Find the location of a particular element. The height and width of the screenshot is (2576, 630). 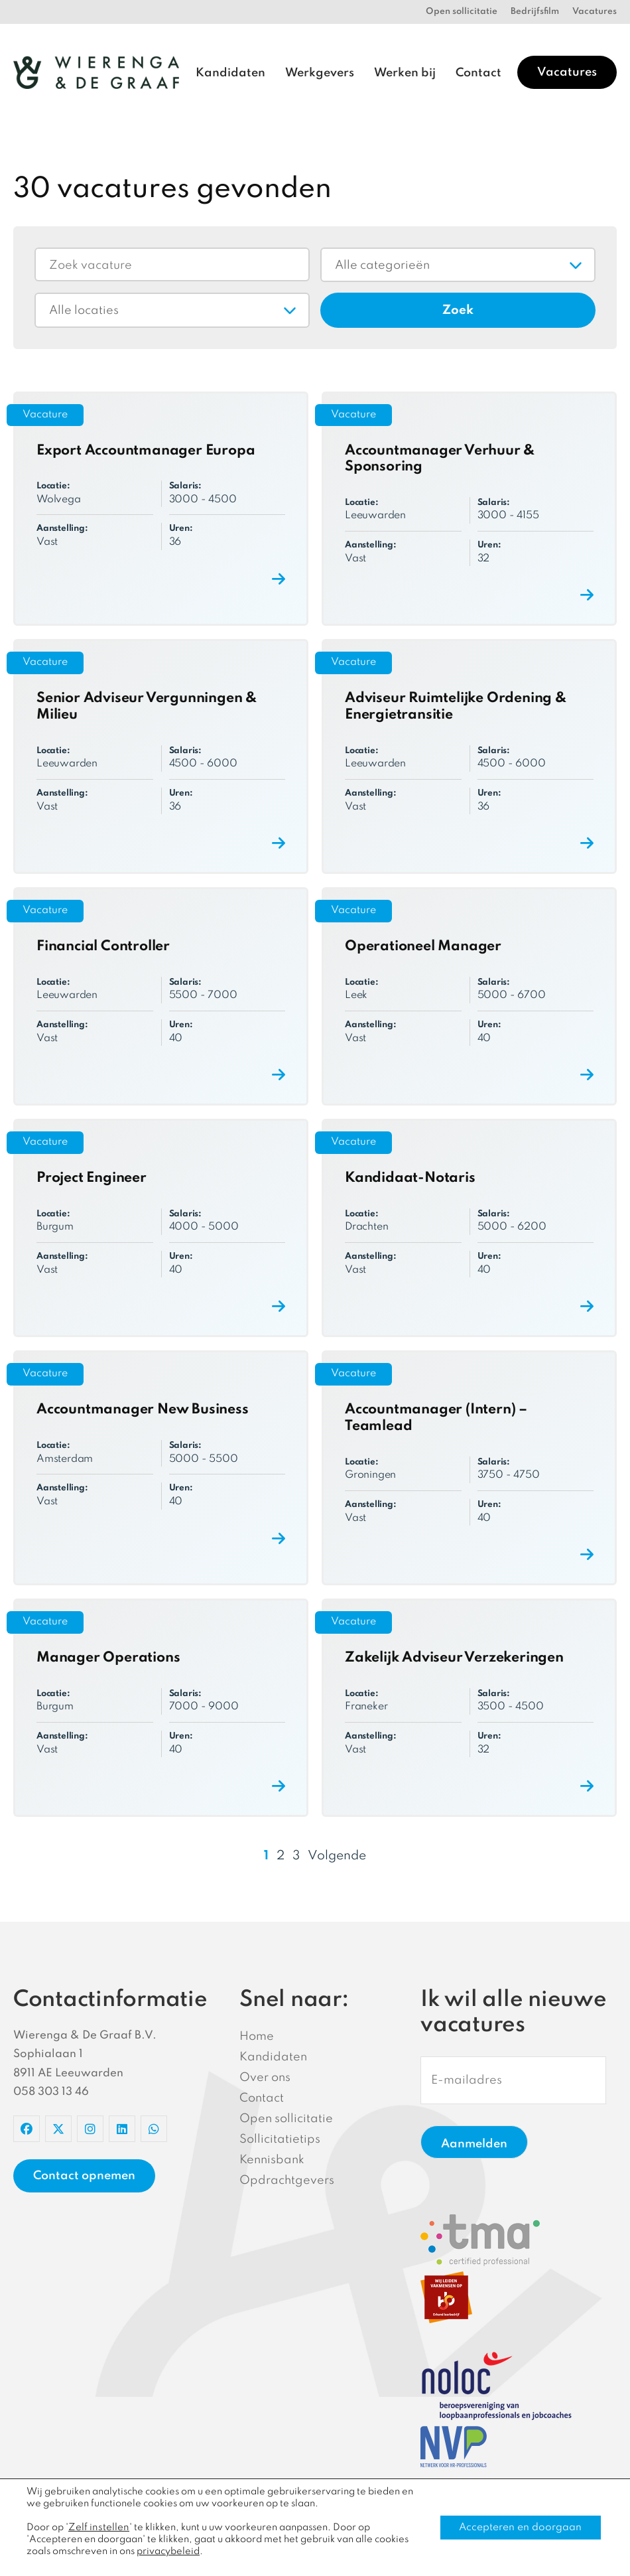

Opdrachtgevers is located at coordinates (286, 2180).